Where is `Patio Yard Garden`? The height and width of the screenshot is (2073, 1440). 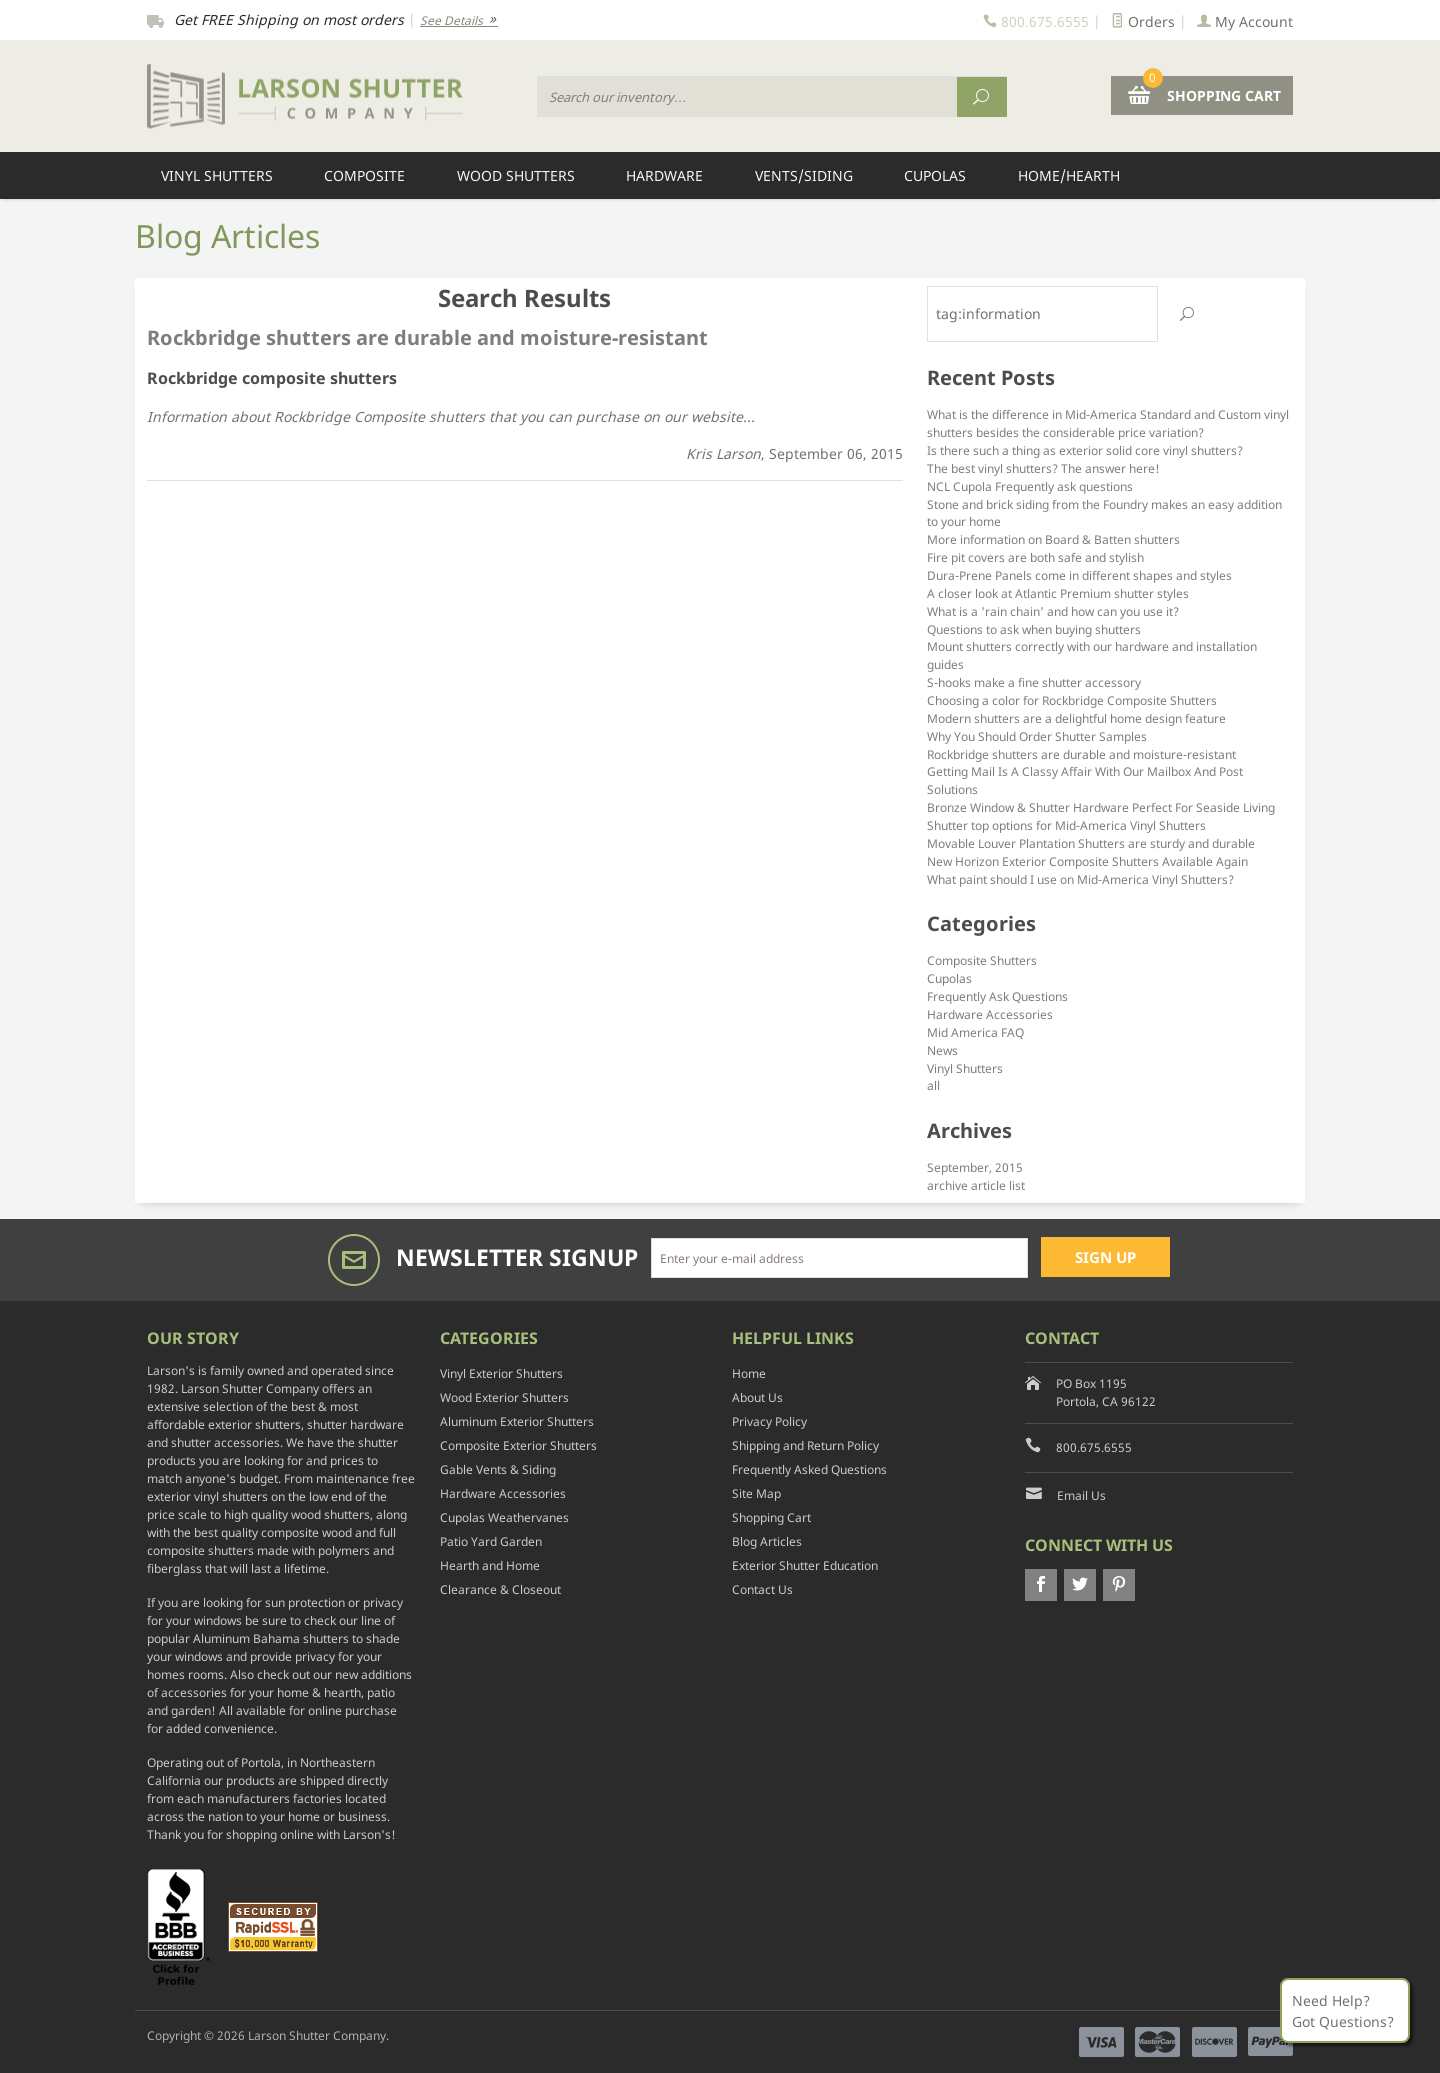 Patio Yard Garden is located at coordinates (491, 1541).